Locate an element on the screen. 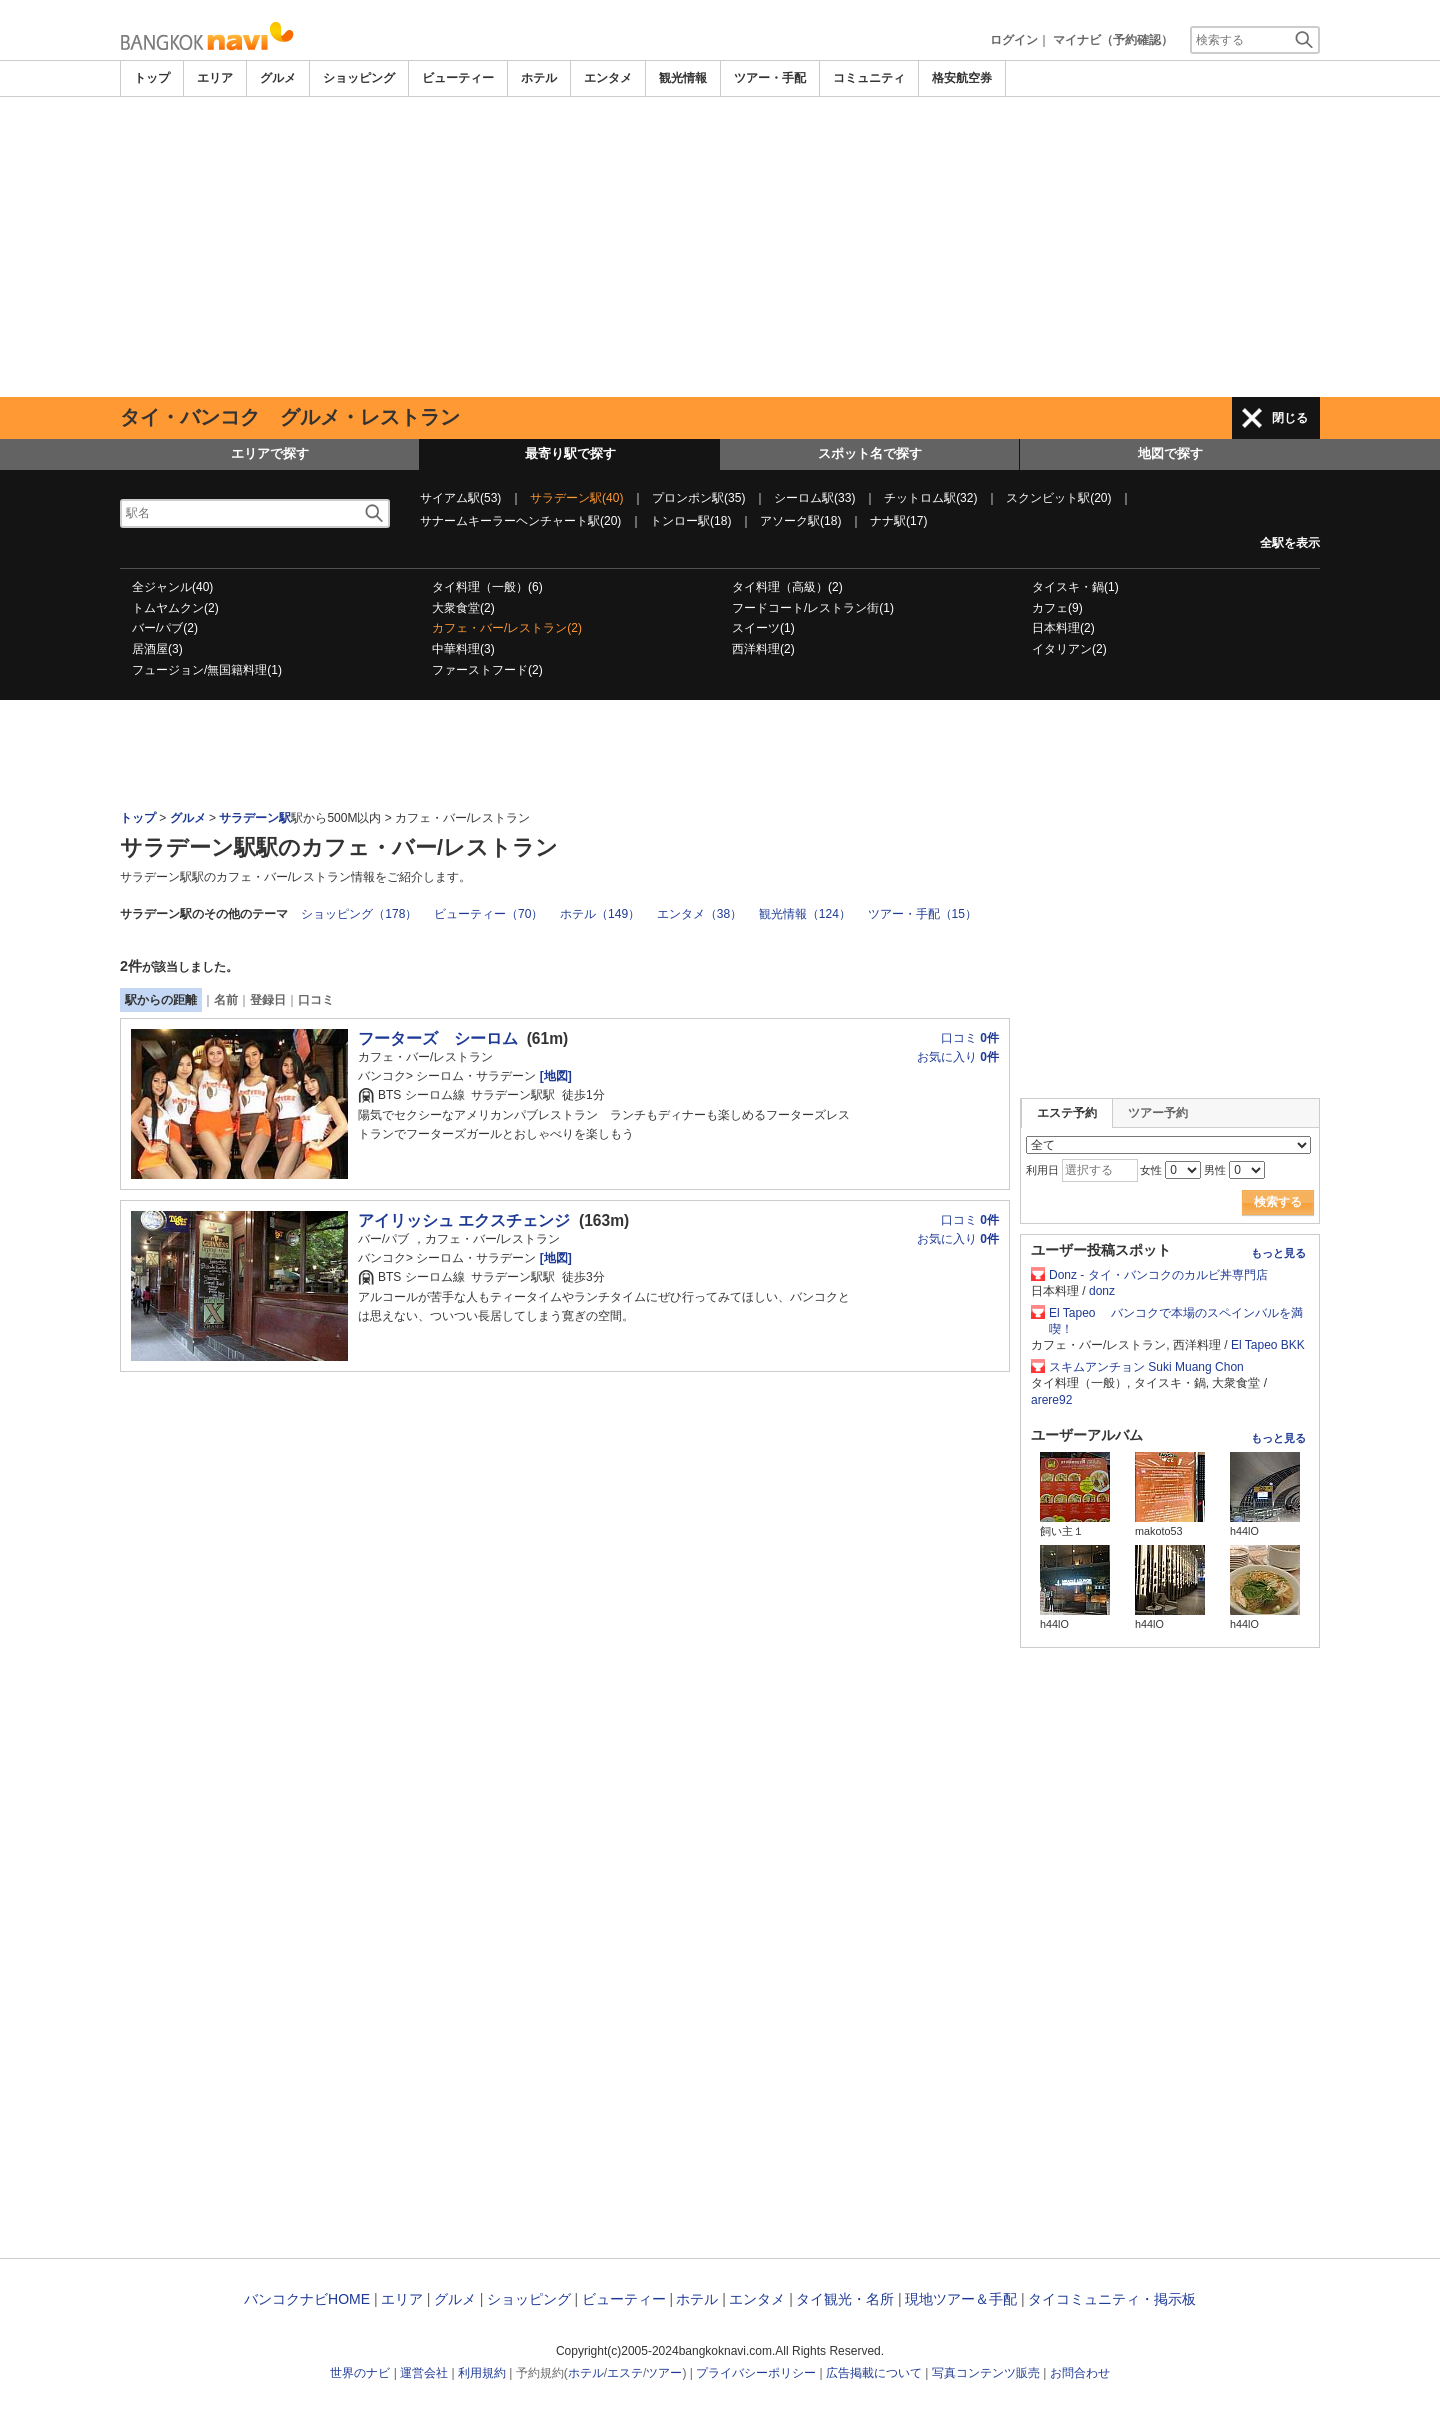 The image size is (1440, 2412). バー/パブ(2) is located at coordinates (165, 628).